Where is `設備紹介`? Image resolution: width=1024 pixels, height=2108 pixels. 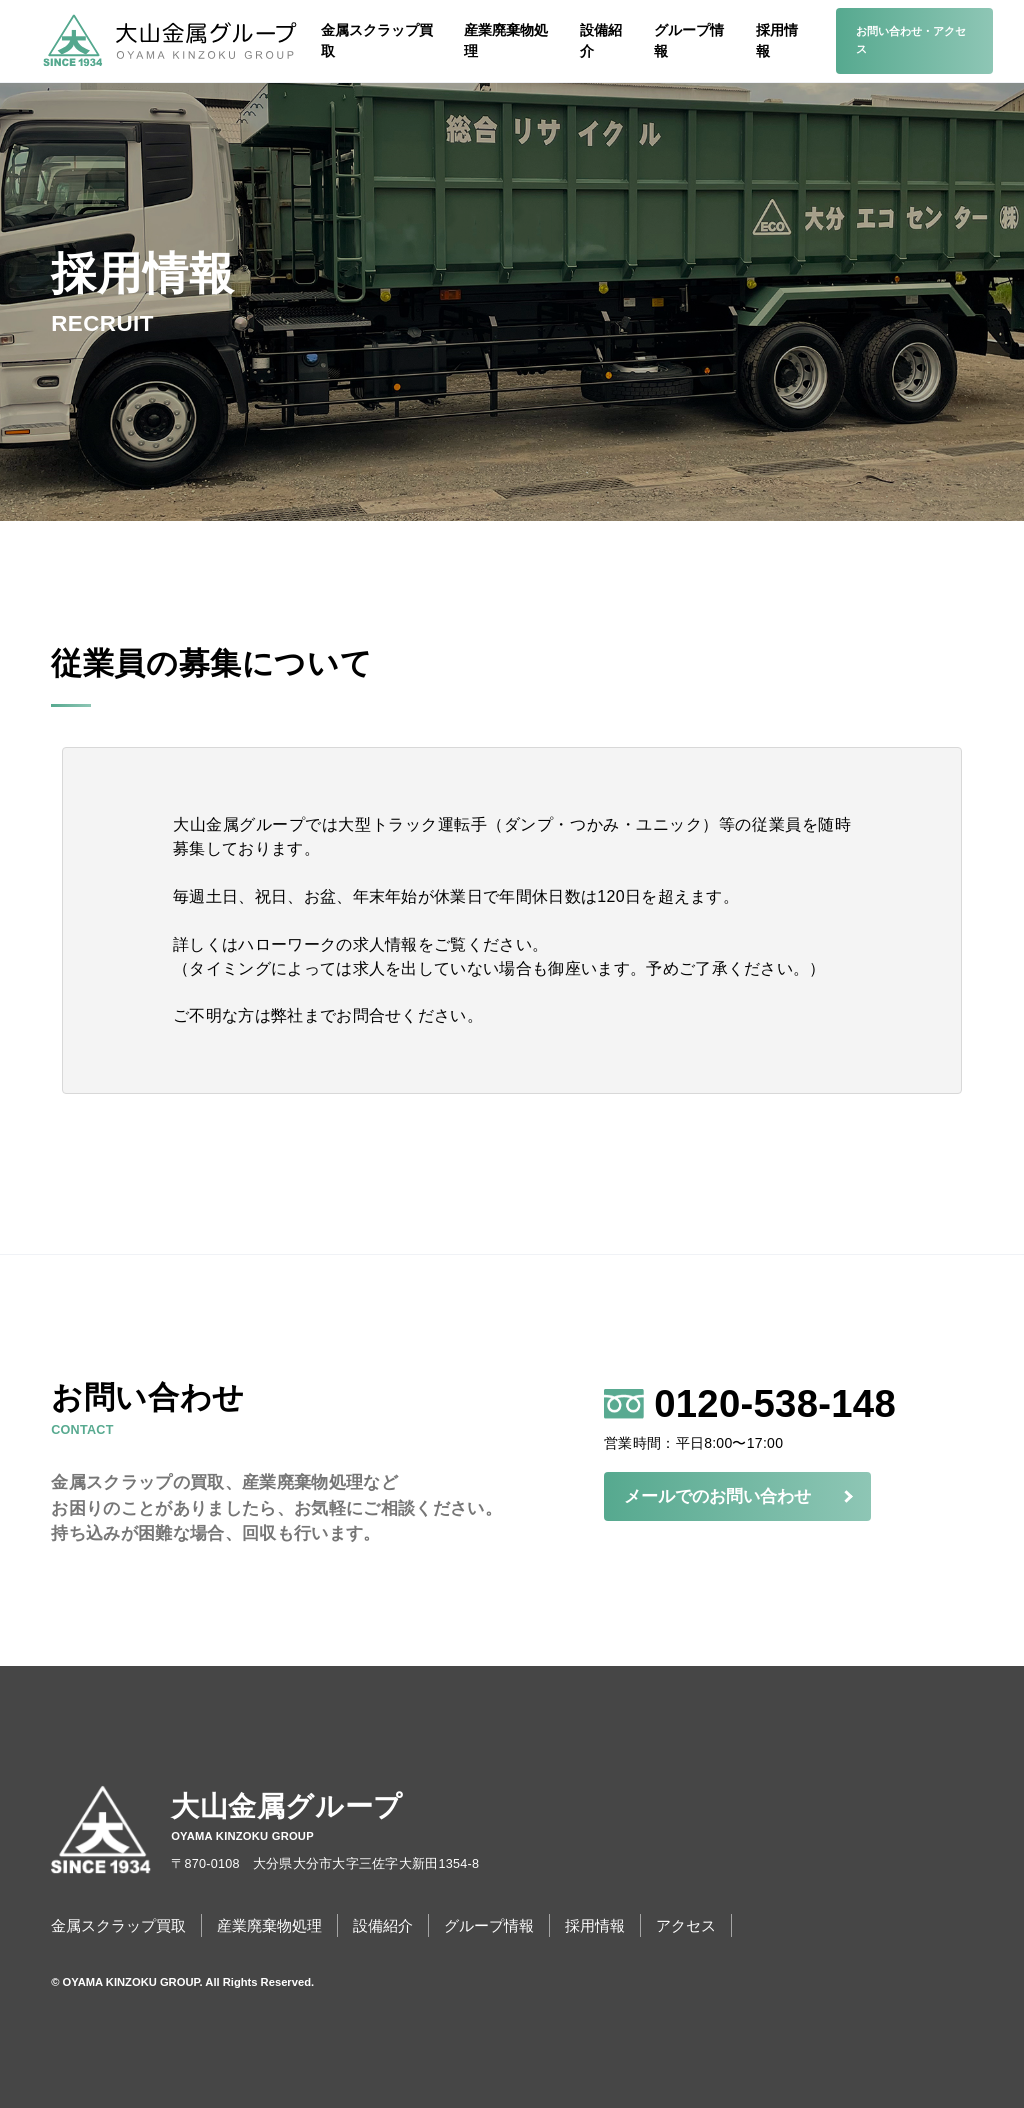 設備紹介 is located at coordinates (601, 40).